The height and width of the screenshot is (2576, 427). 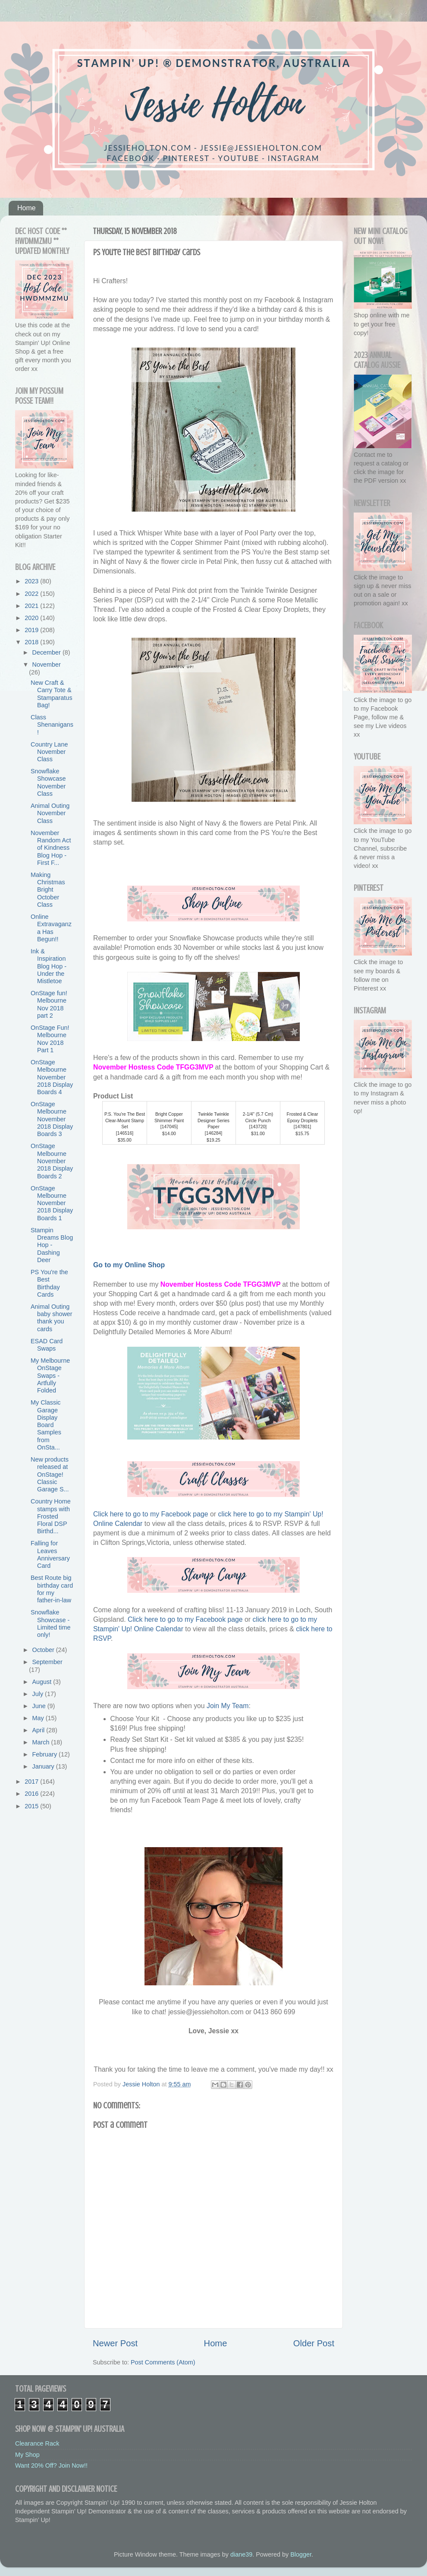 I want to click on Class Shenanigans!, so click(x=52, y=725).